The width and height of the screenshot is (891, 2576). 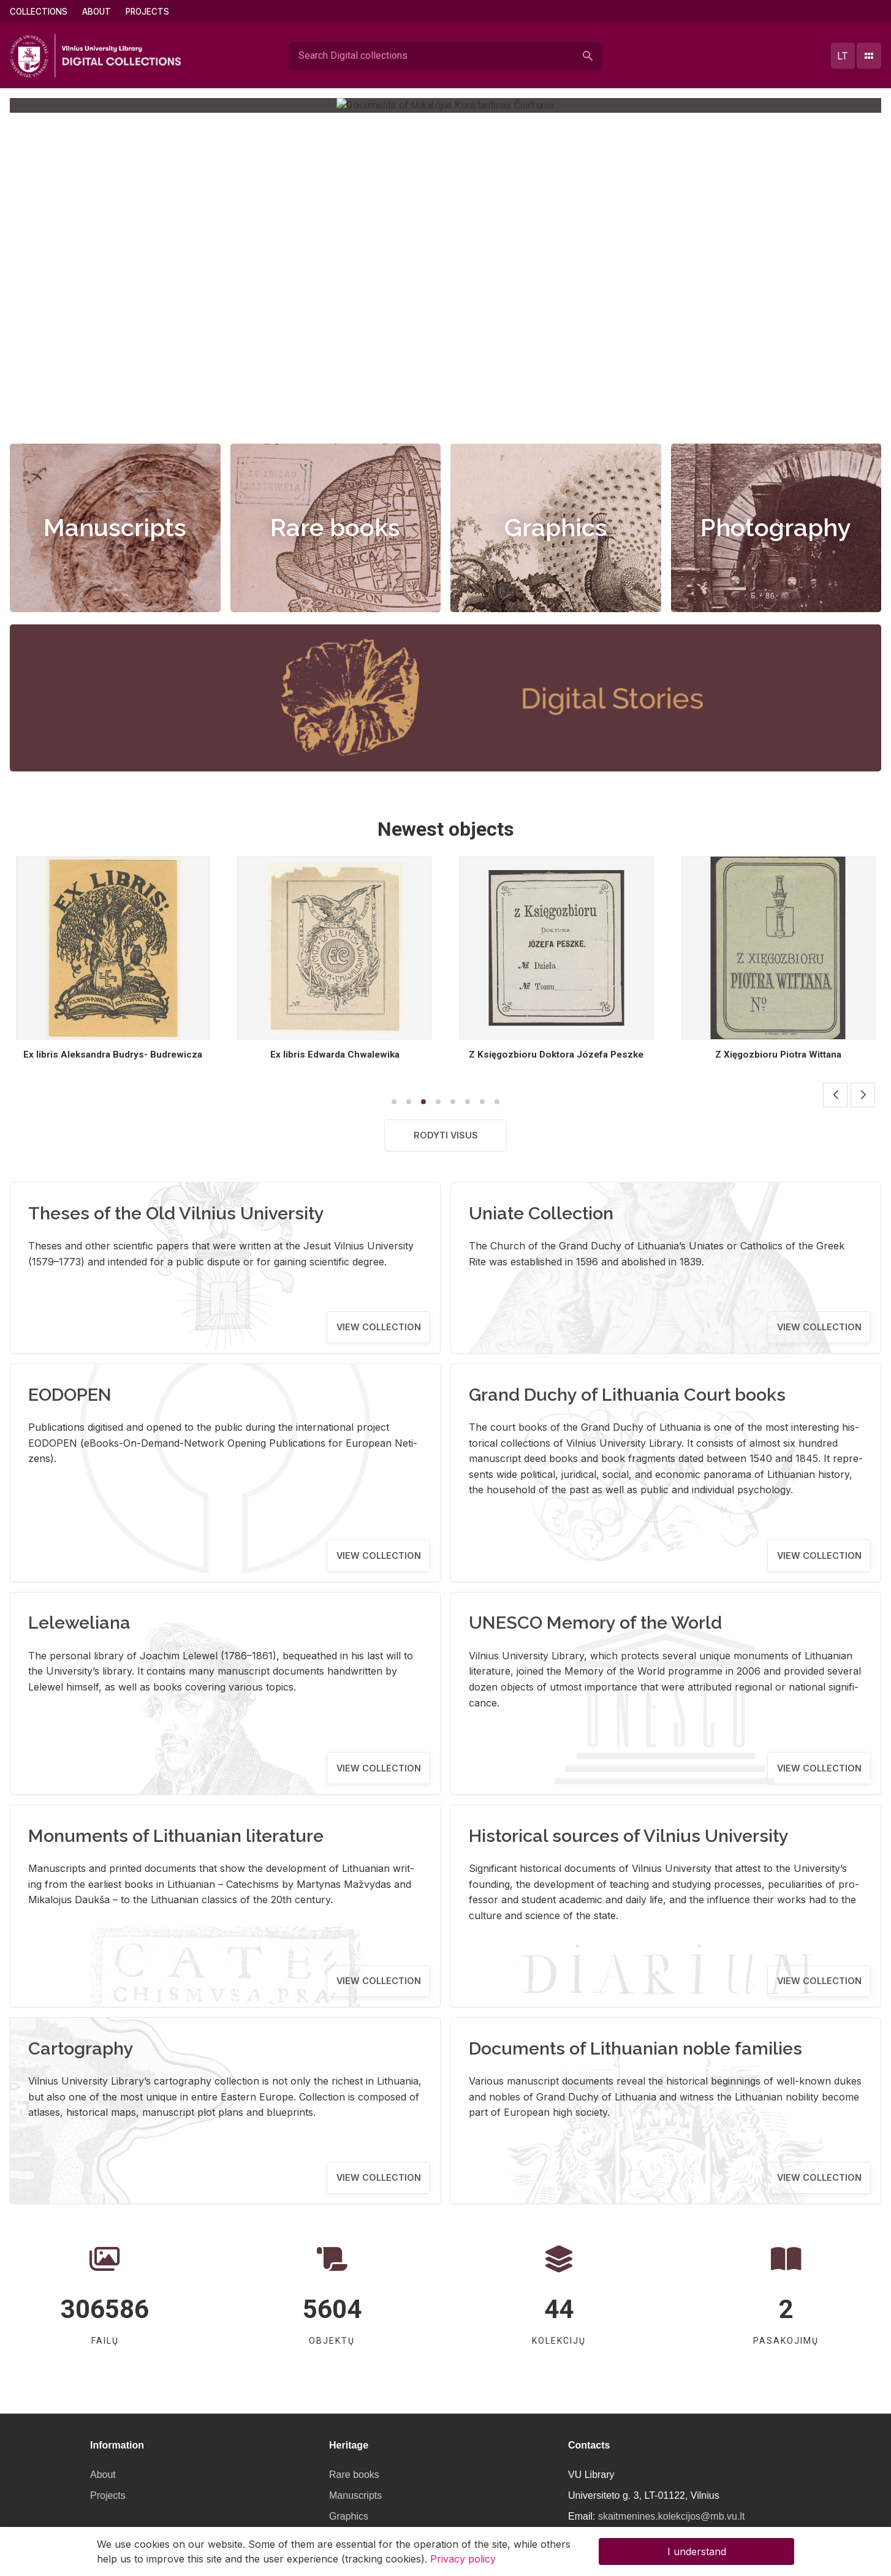 I want to click on skaitmenines.kolekcijos@mb.vu.lt, so click(x=671, y=2516).